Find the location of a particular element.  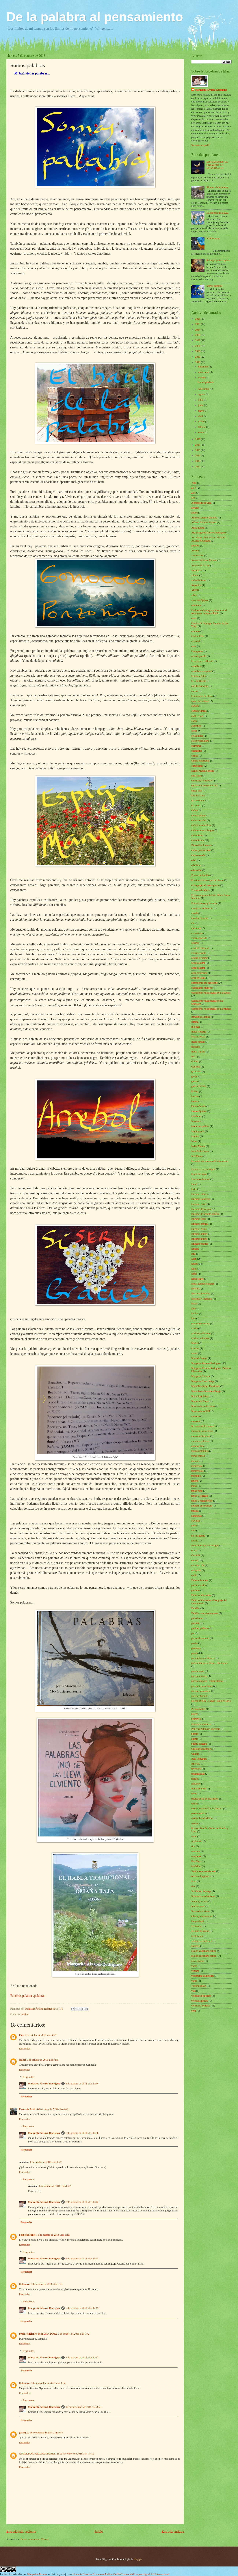

La sinfonía de la PAZ is located at coordinates (218, 212).